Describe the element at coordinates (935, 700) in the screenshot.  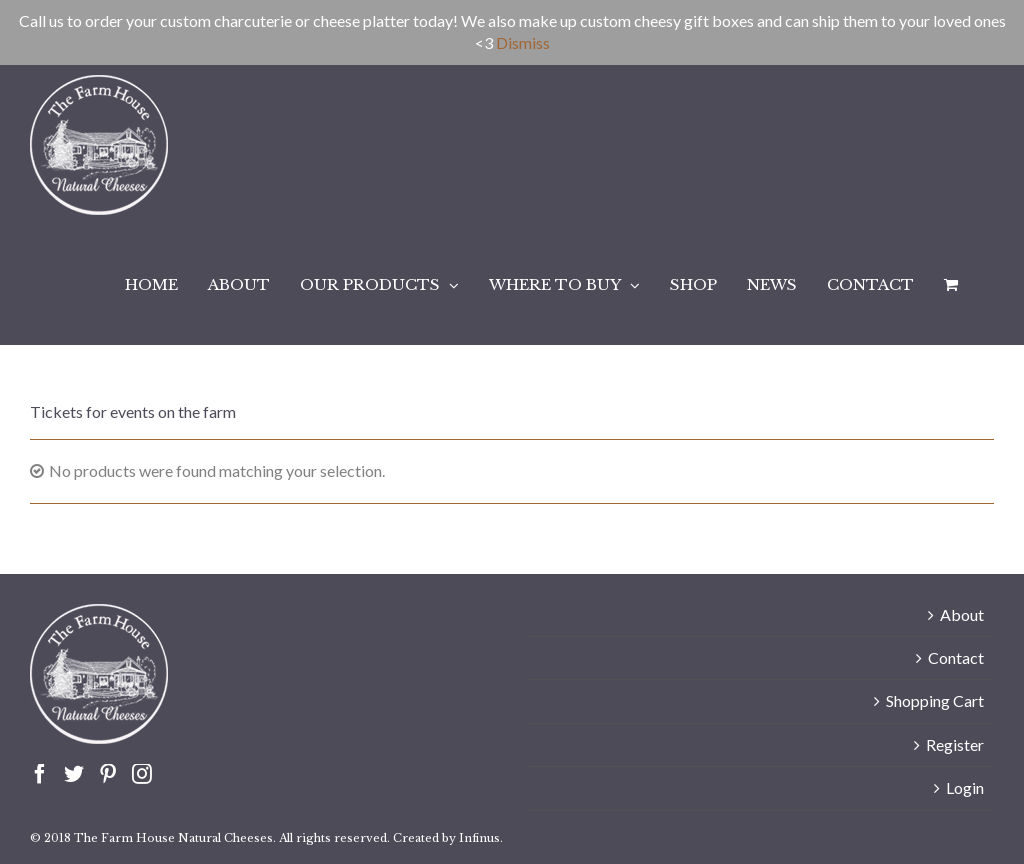
I see `Shopping Cart` at that location.